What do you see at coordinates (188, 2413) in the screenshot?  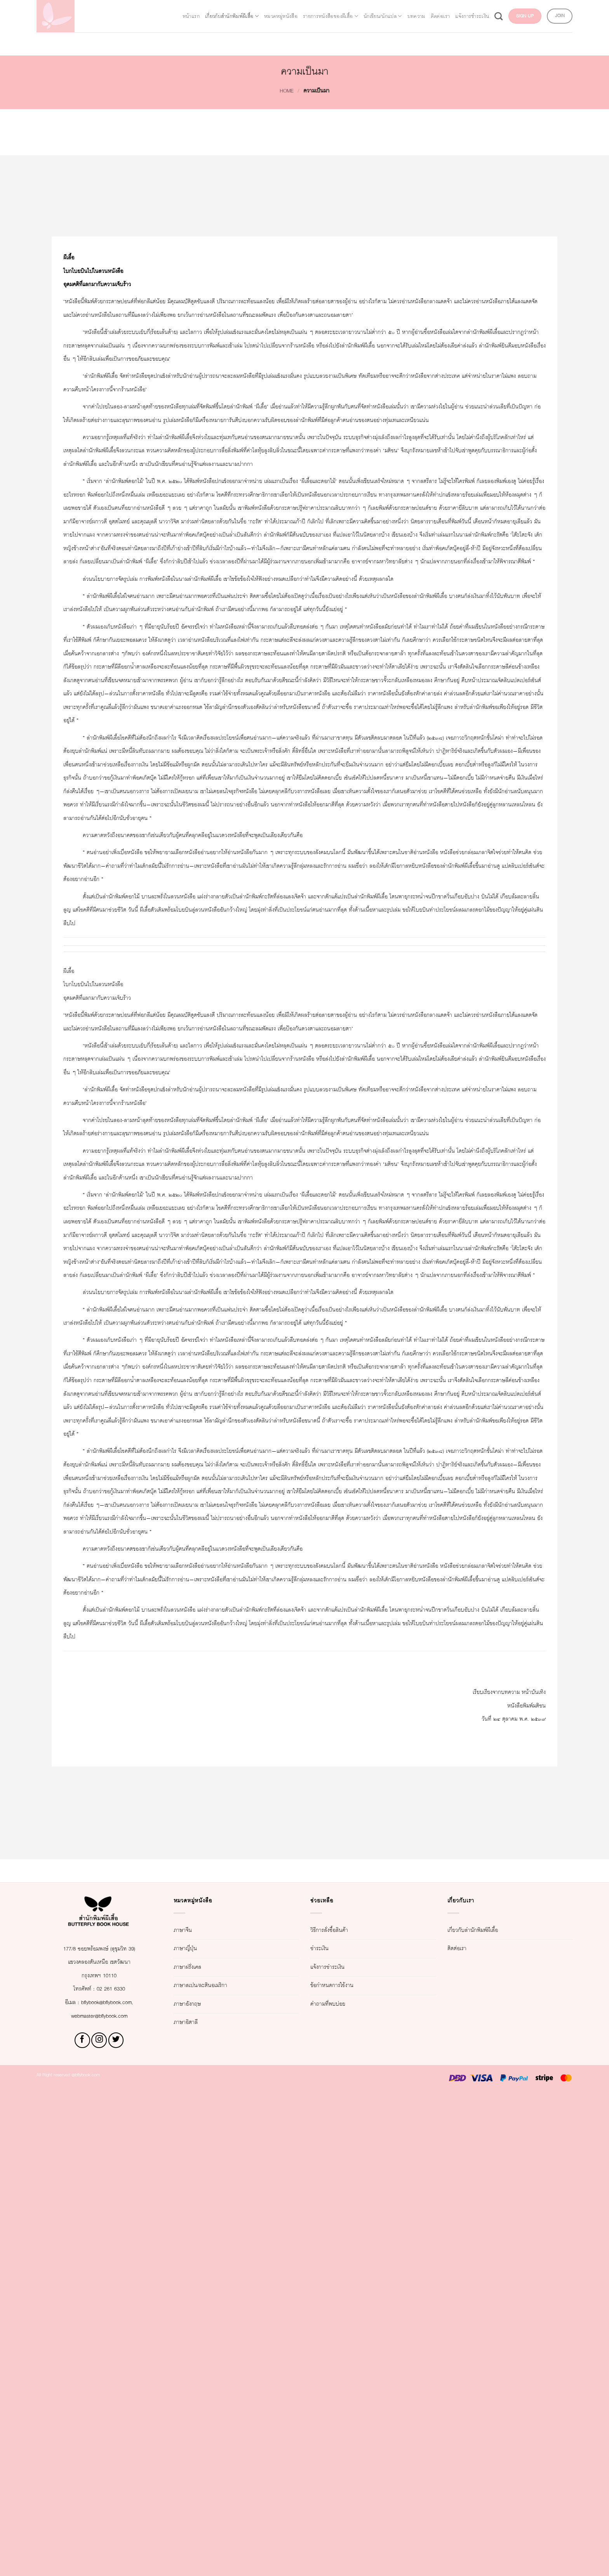 I see `ภาษาจีน` at bounding box center [188, 2413].